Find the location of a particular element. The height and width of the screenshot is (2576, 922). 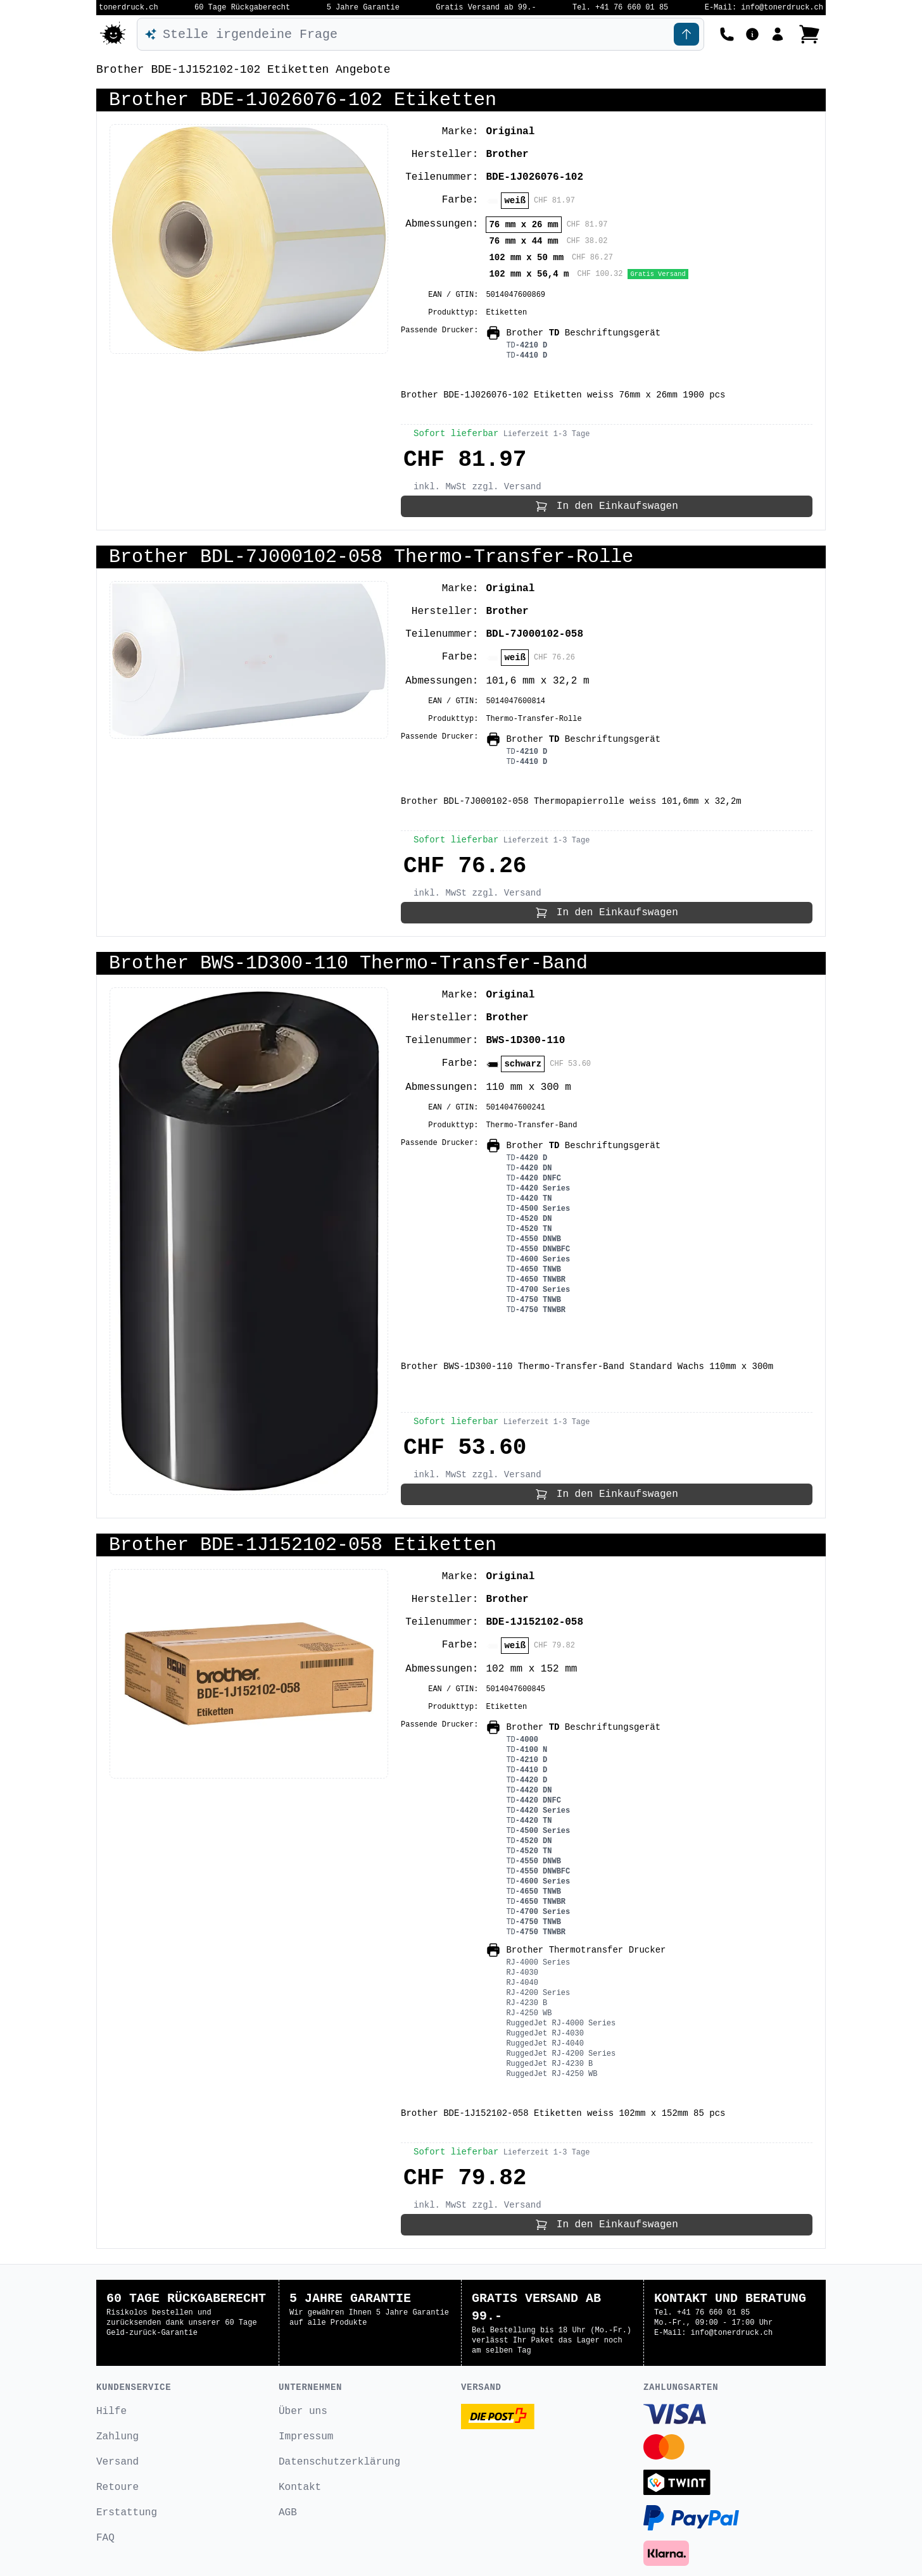

Impressum is located at coordinates (306, 2436).